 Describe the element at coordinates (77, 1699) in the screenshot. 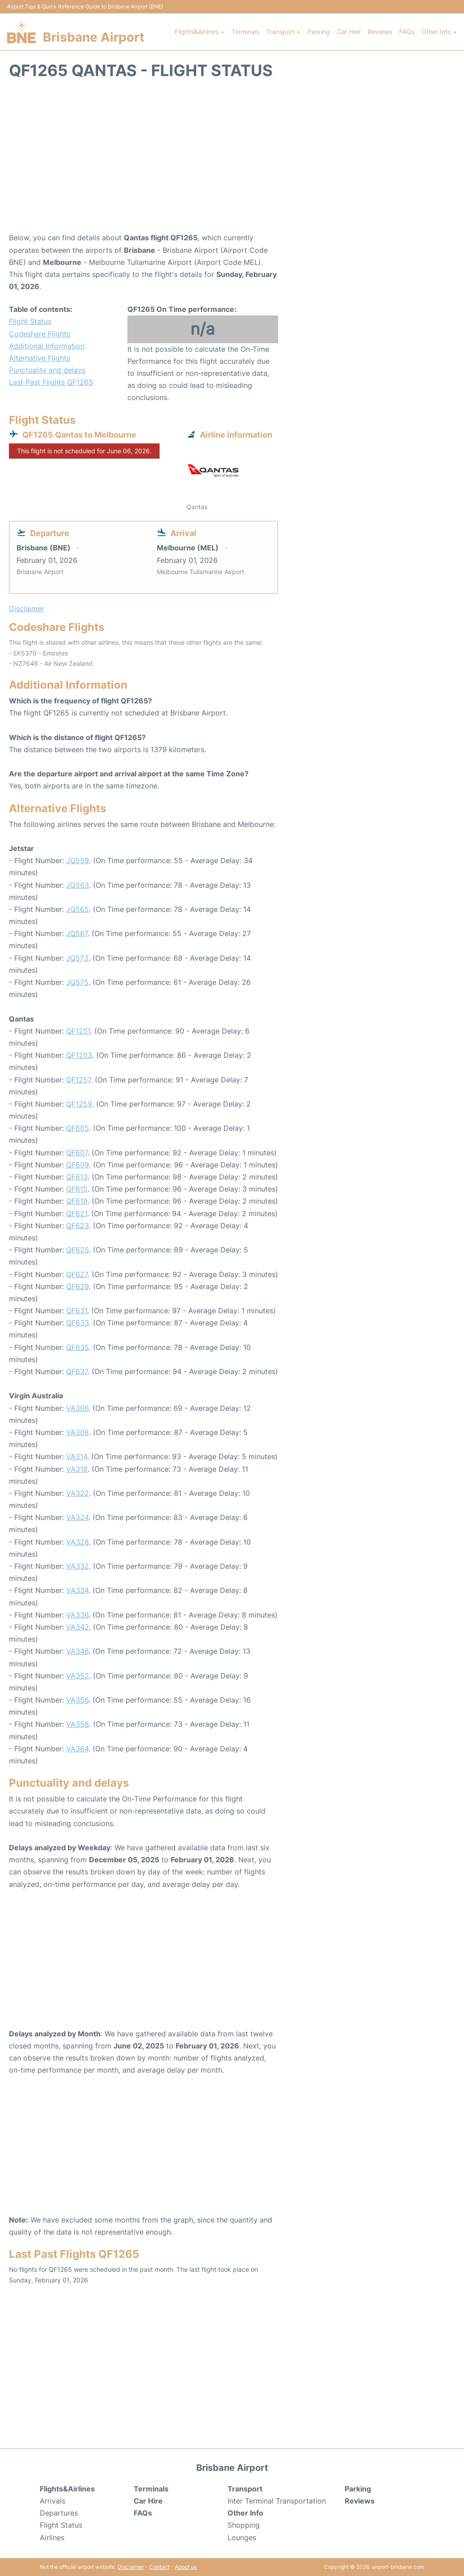

I see `VA356` at that location.